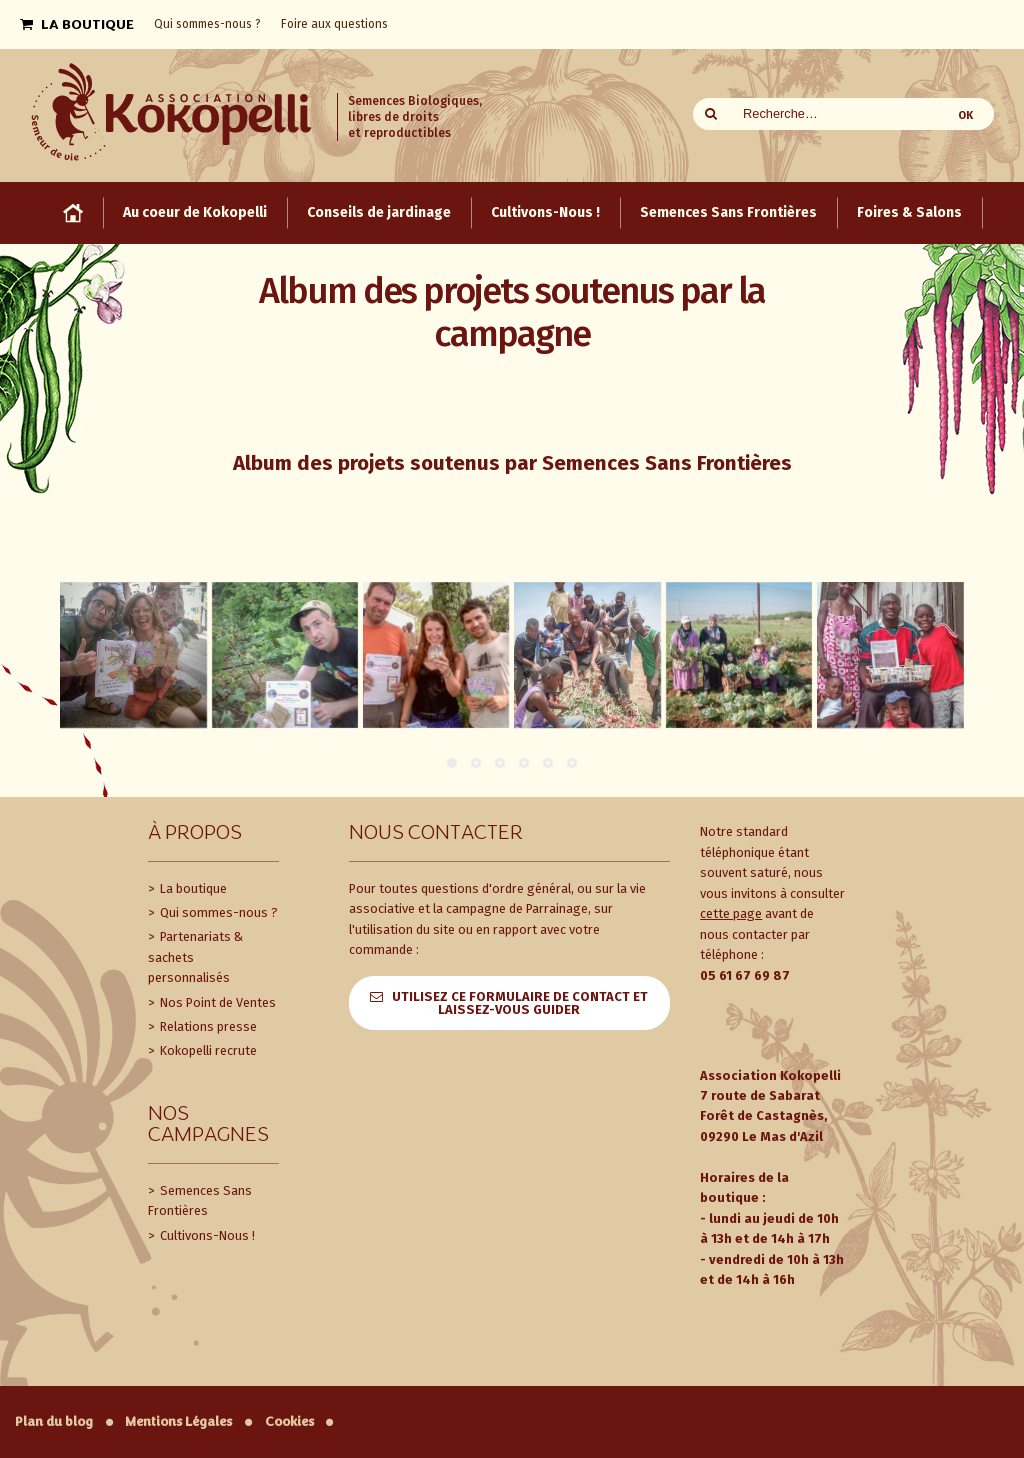  I want to click on Mentions Légales, so click(178, 1421).